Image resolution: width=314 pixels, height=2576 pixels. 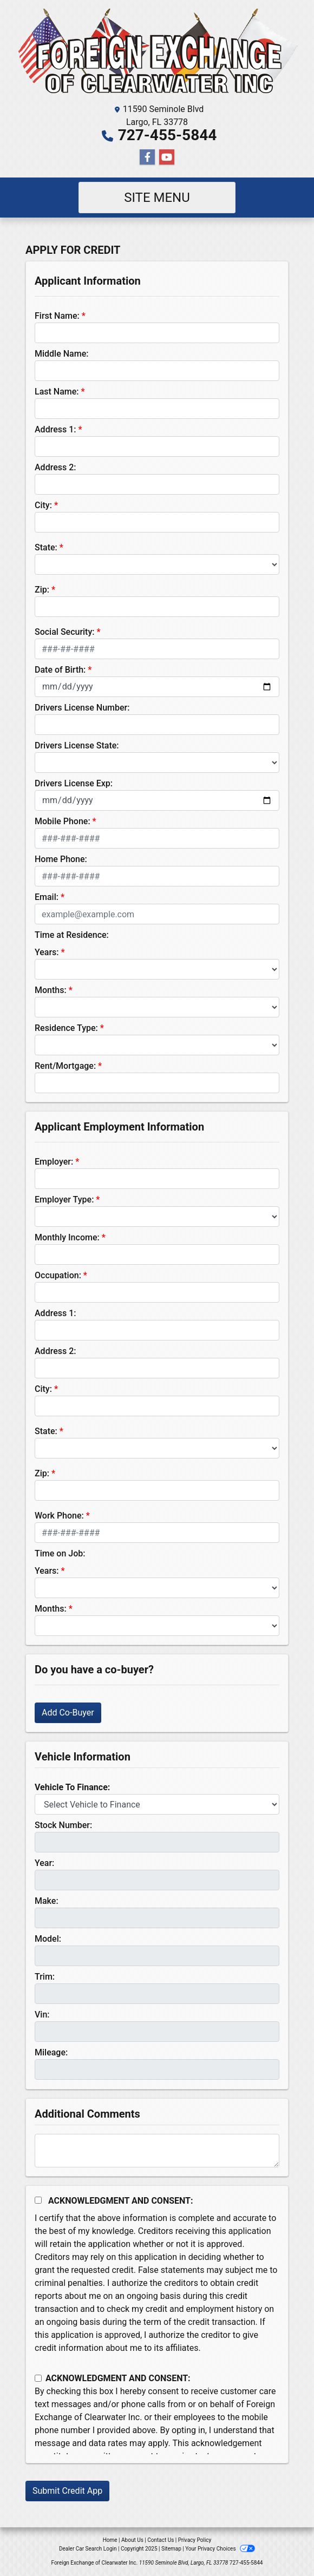 I want to click on Stock Number:, so click(x=63, y=1825).